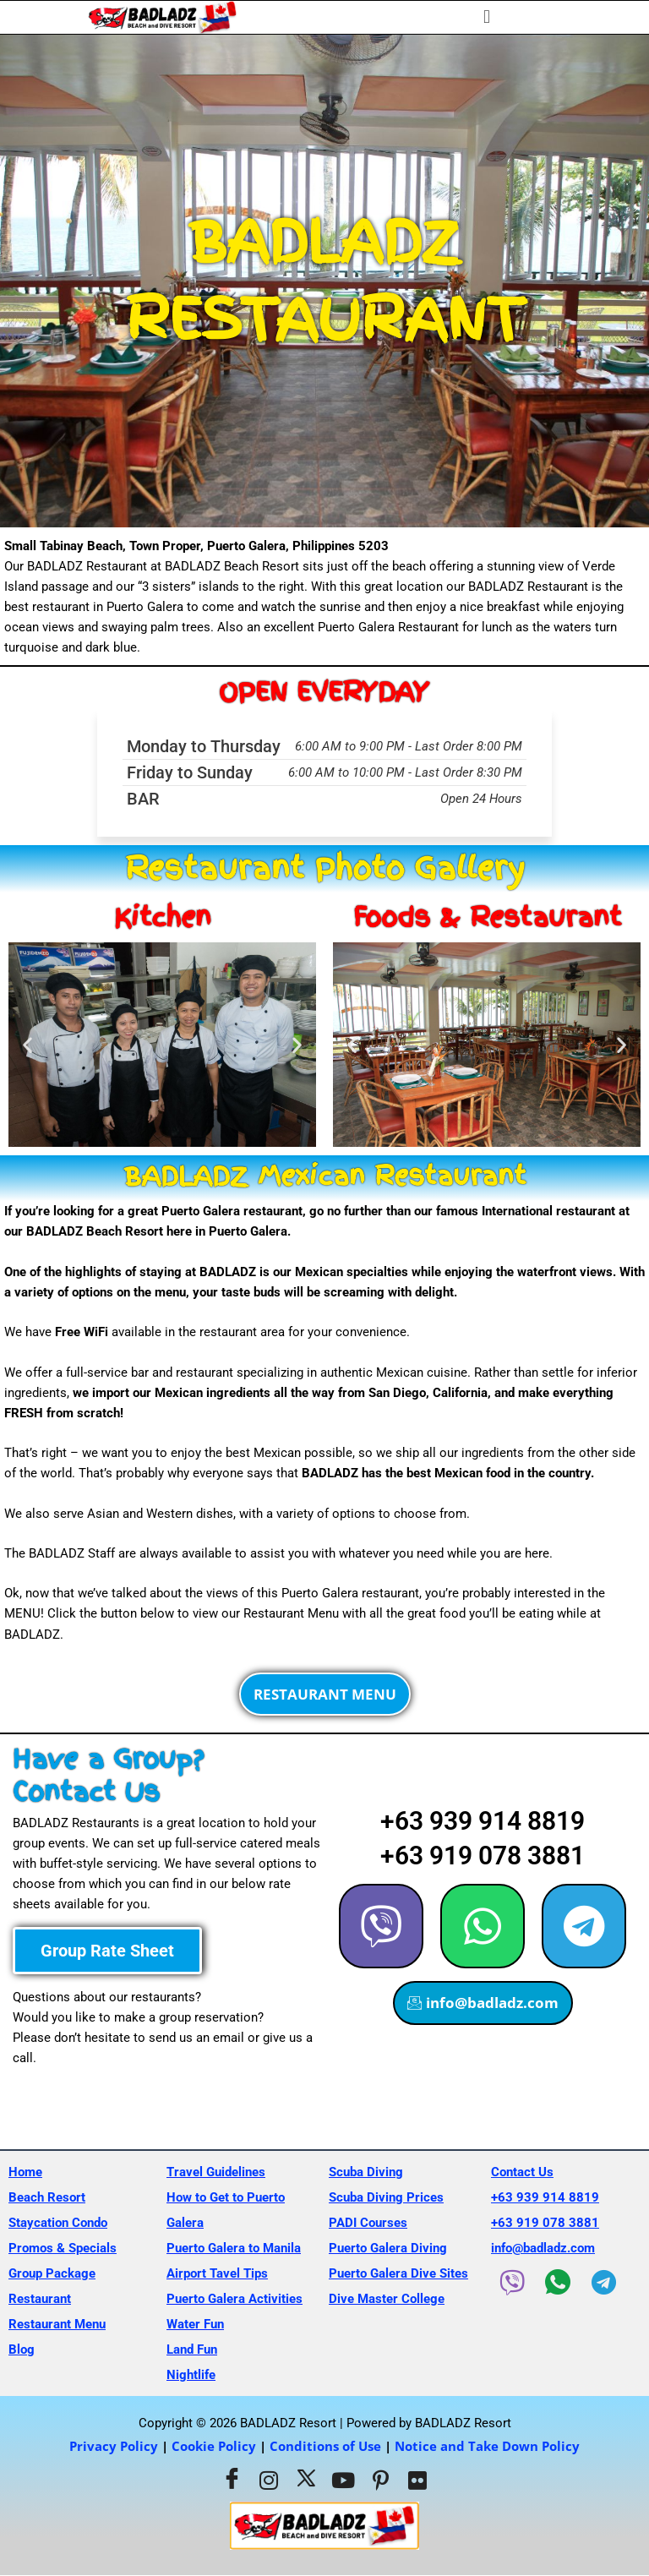 The image size is (649, 2576). Describe the element at coordinates (191, 2349) in the screenshot. I see `Land Fun` at that location.